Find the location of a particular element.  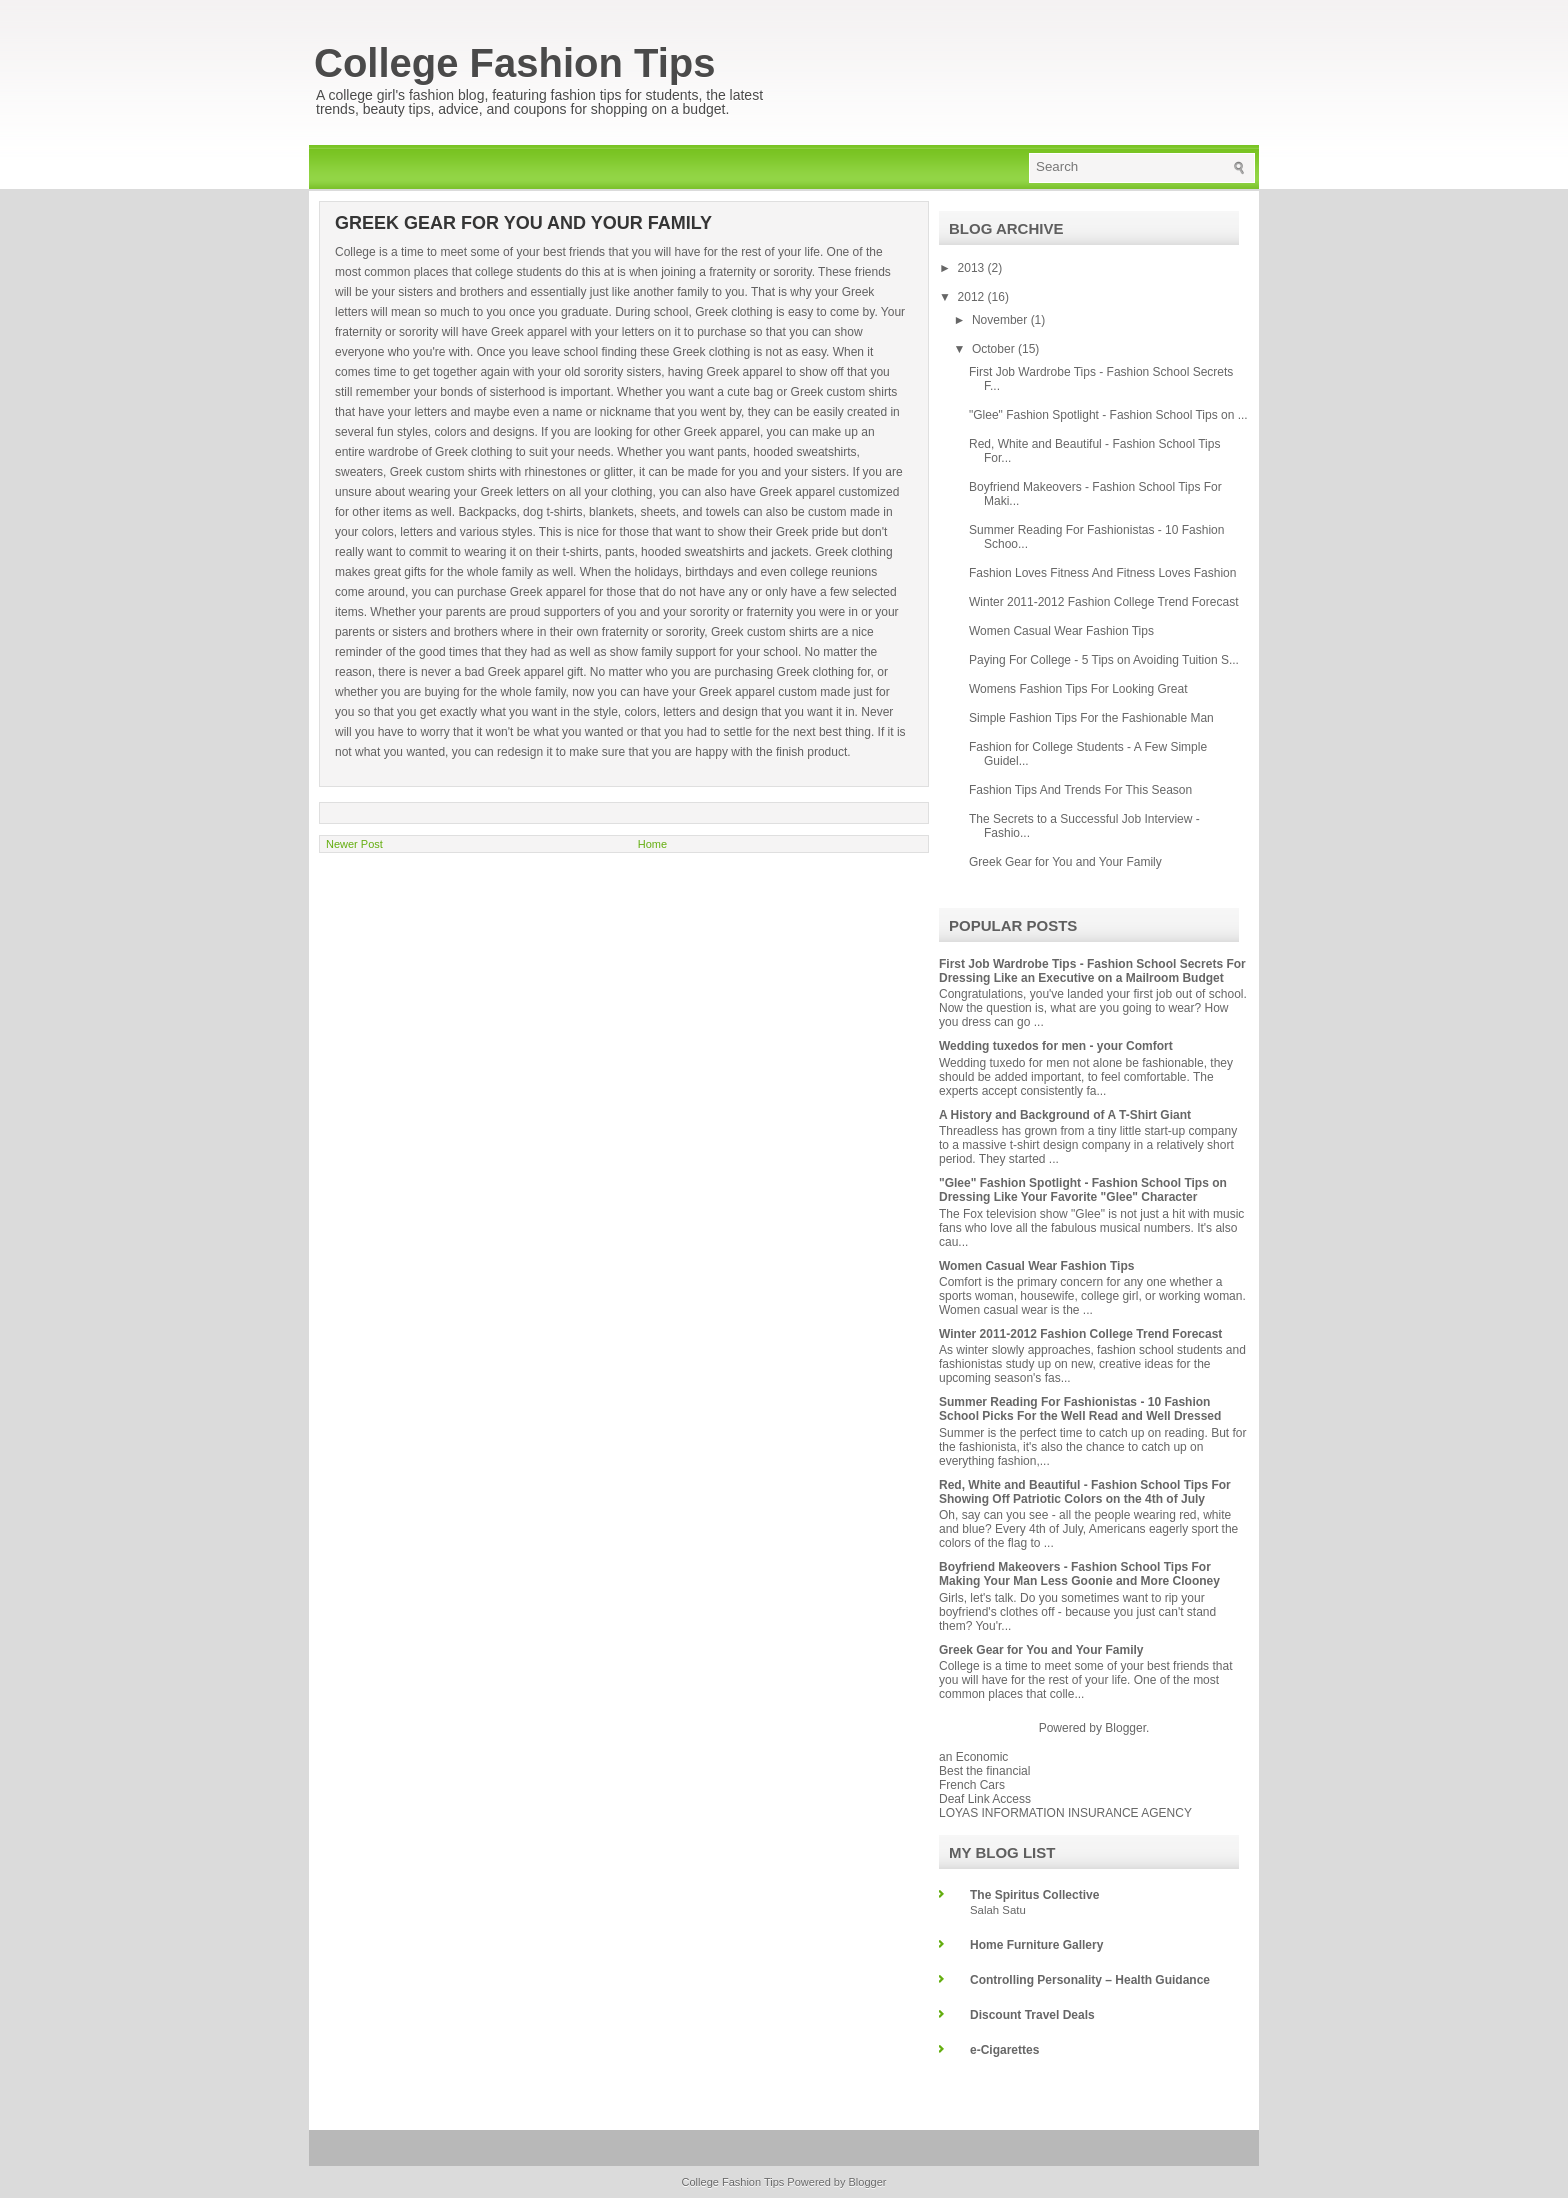

2013 is located at coordinates (973, 268).